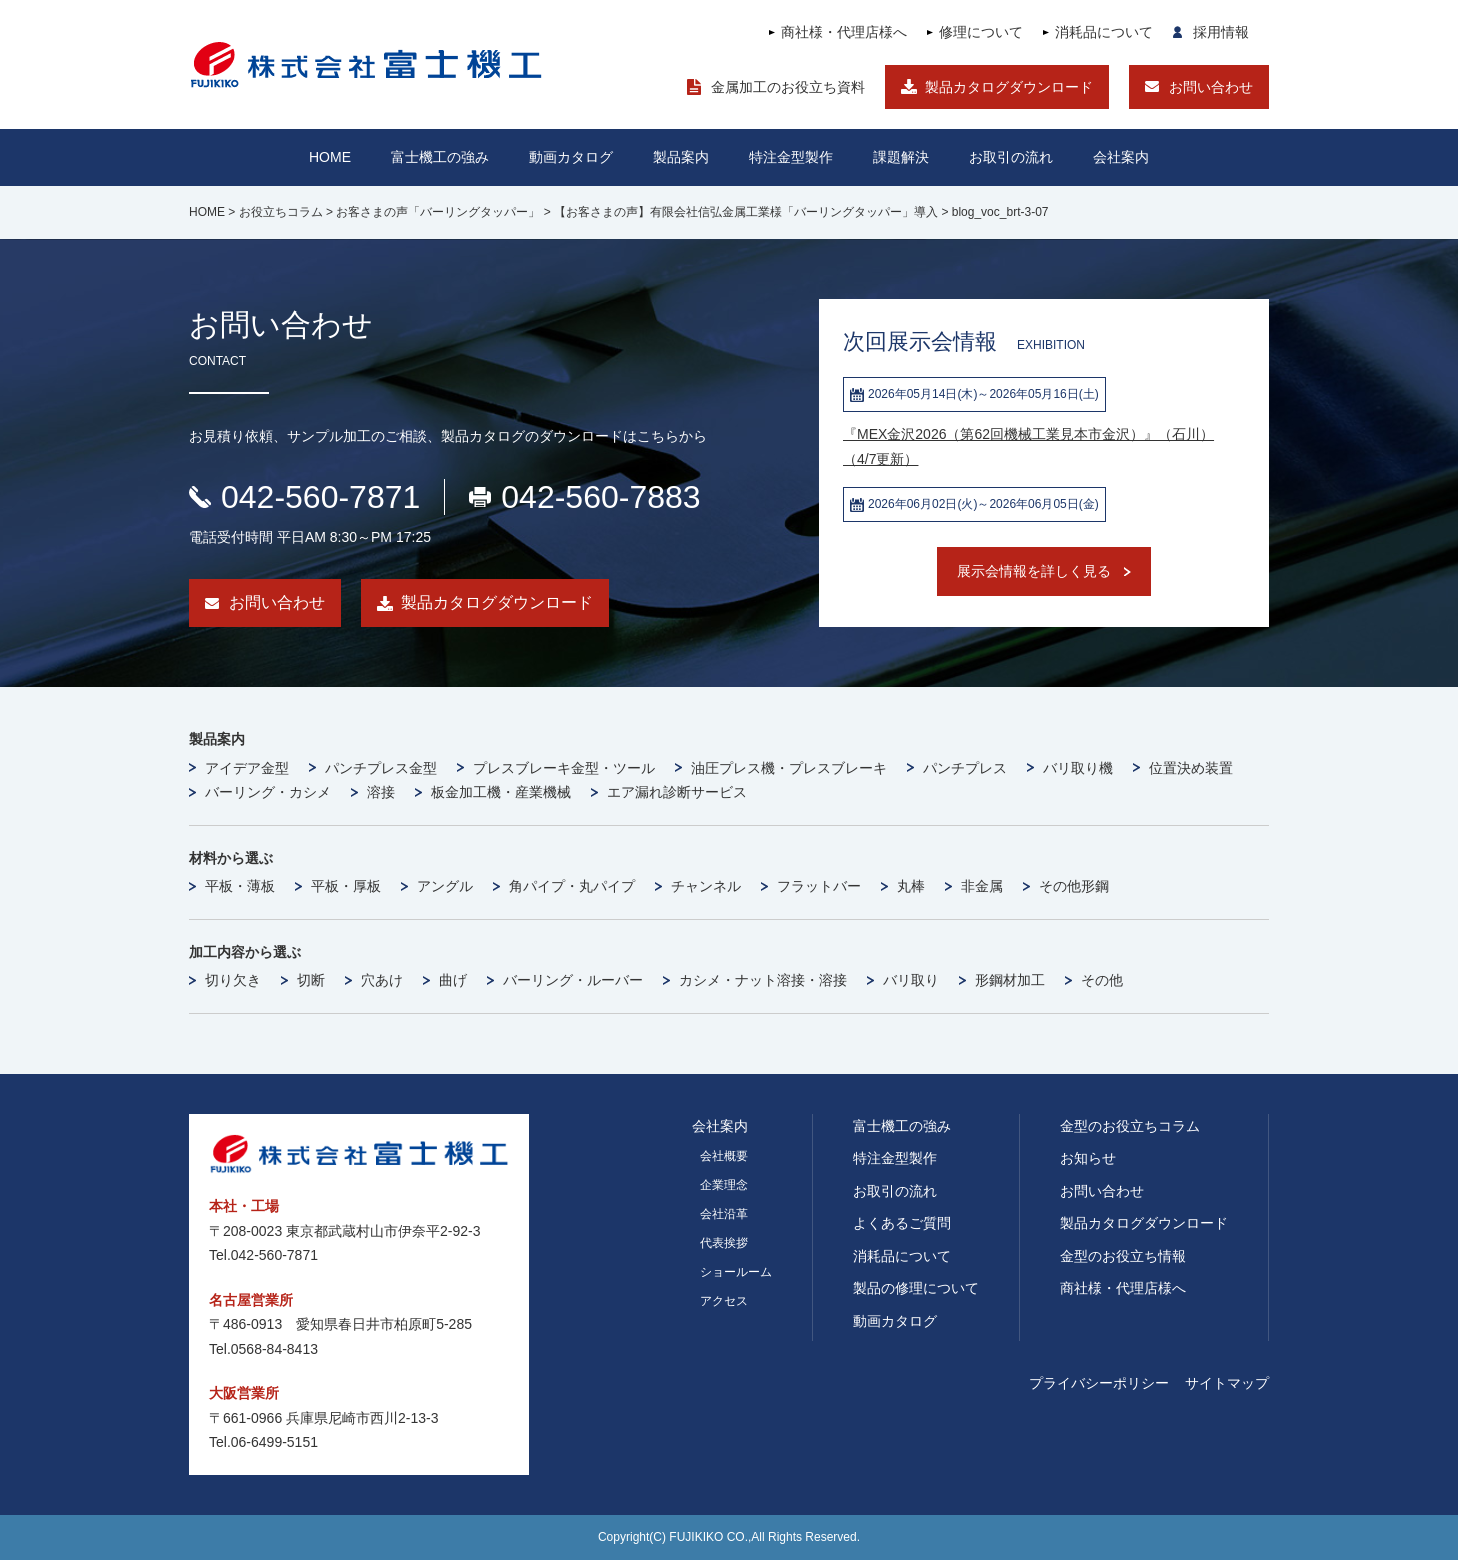 The width and height of the screenshot is (1458, 1560). I want to click on 丸棒, so click(911, 886).